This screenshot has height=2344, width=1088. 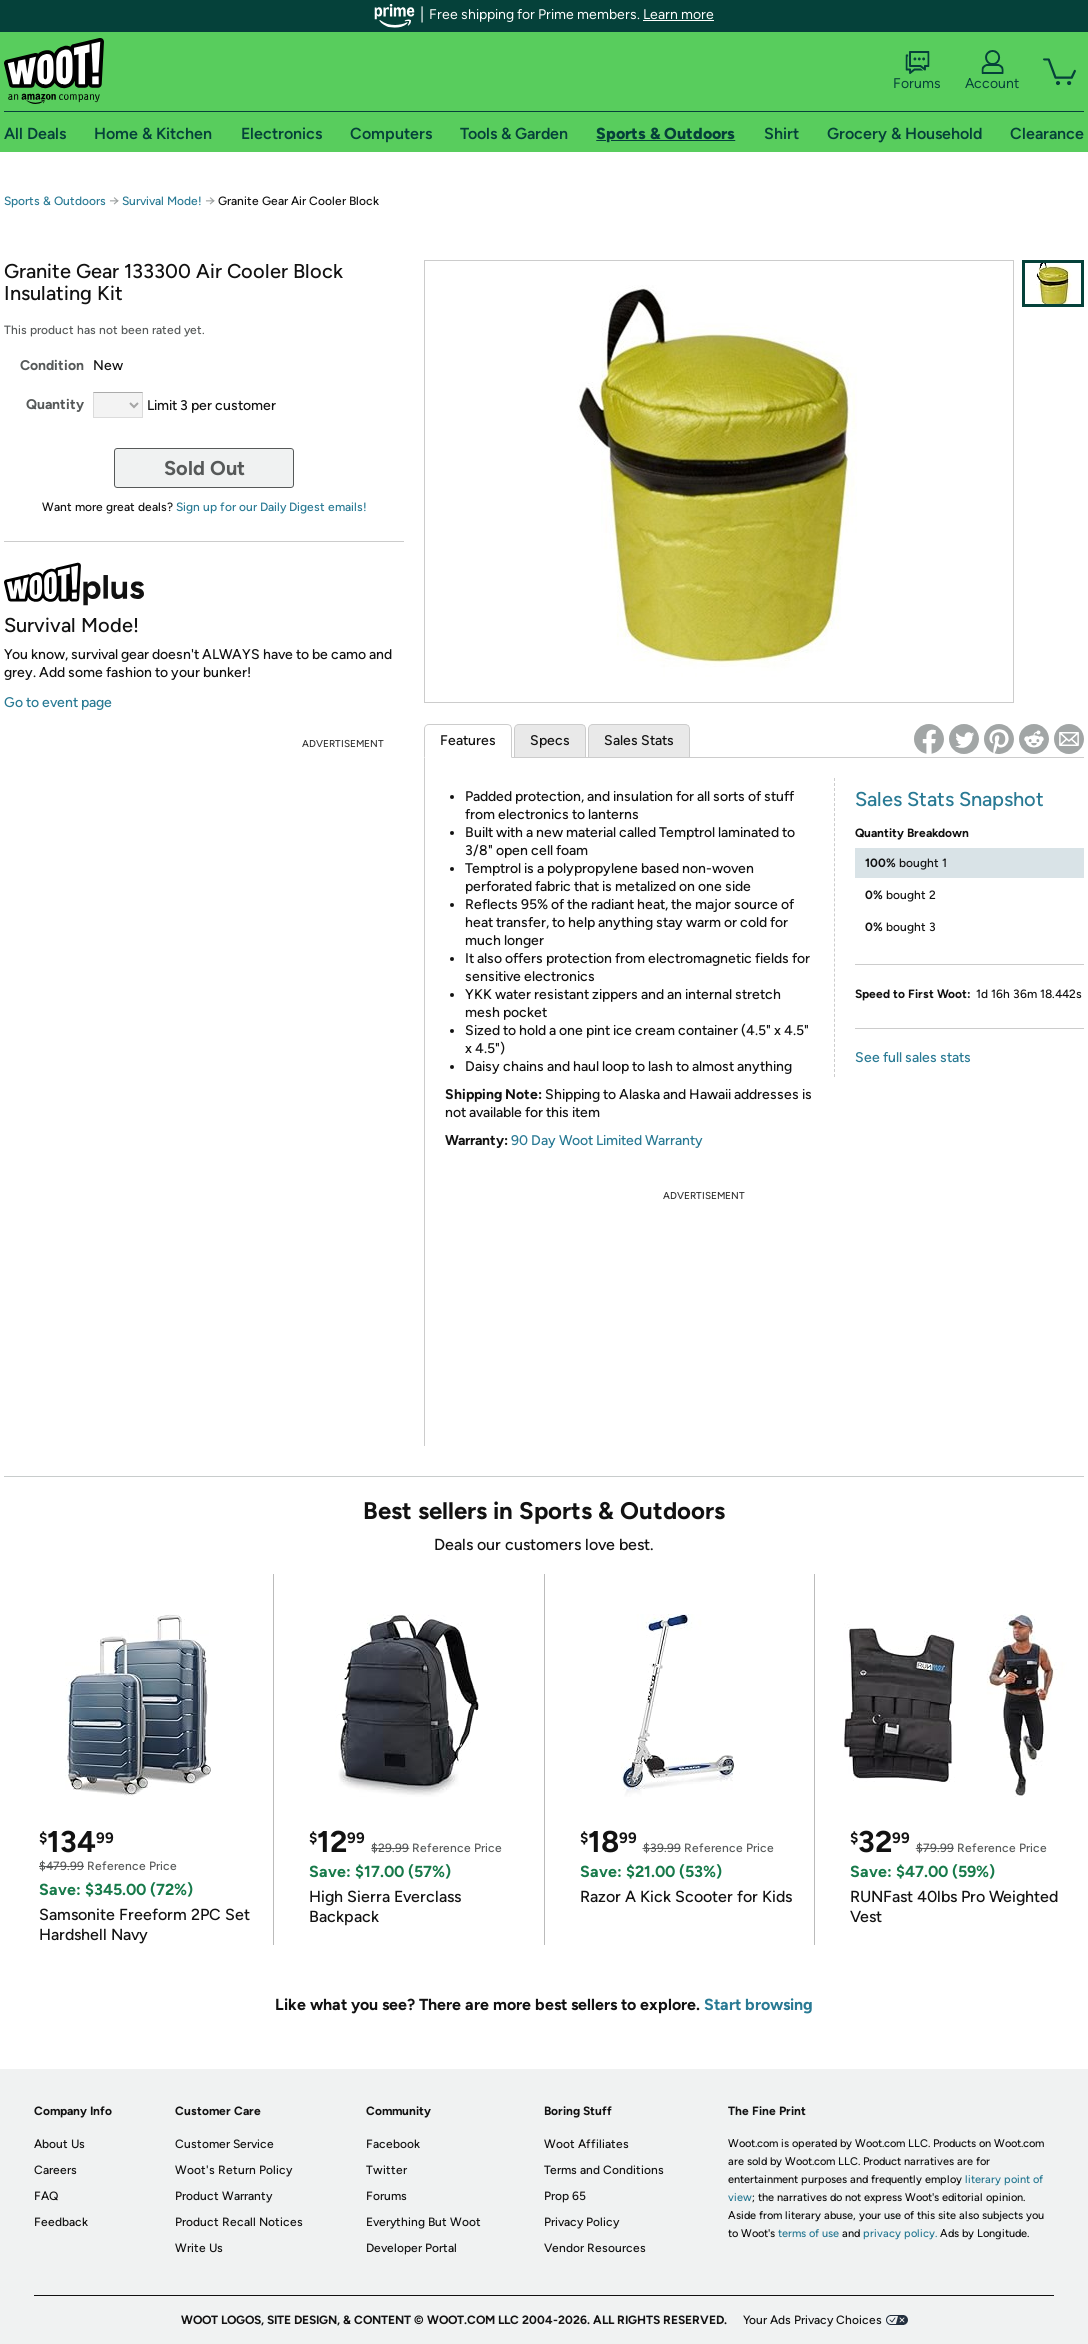 What do you see at coordinates (607, 1140) in the screenshot?
I see `90 Day Woot Limited Warranty` at bounding box center [607, 1140].